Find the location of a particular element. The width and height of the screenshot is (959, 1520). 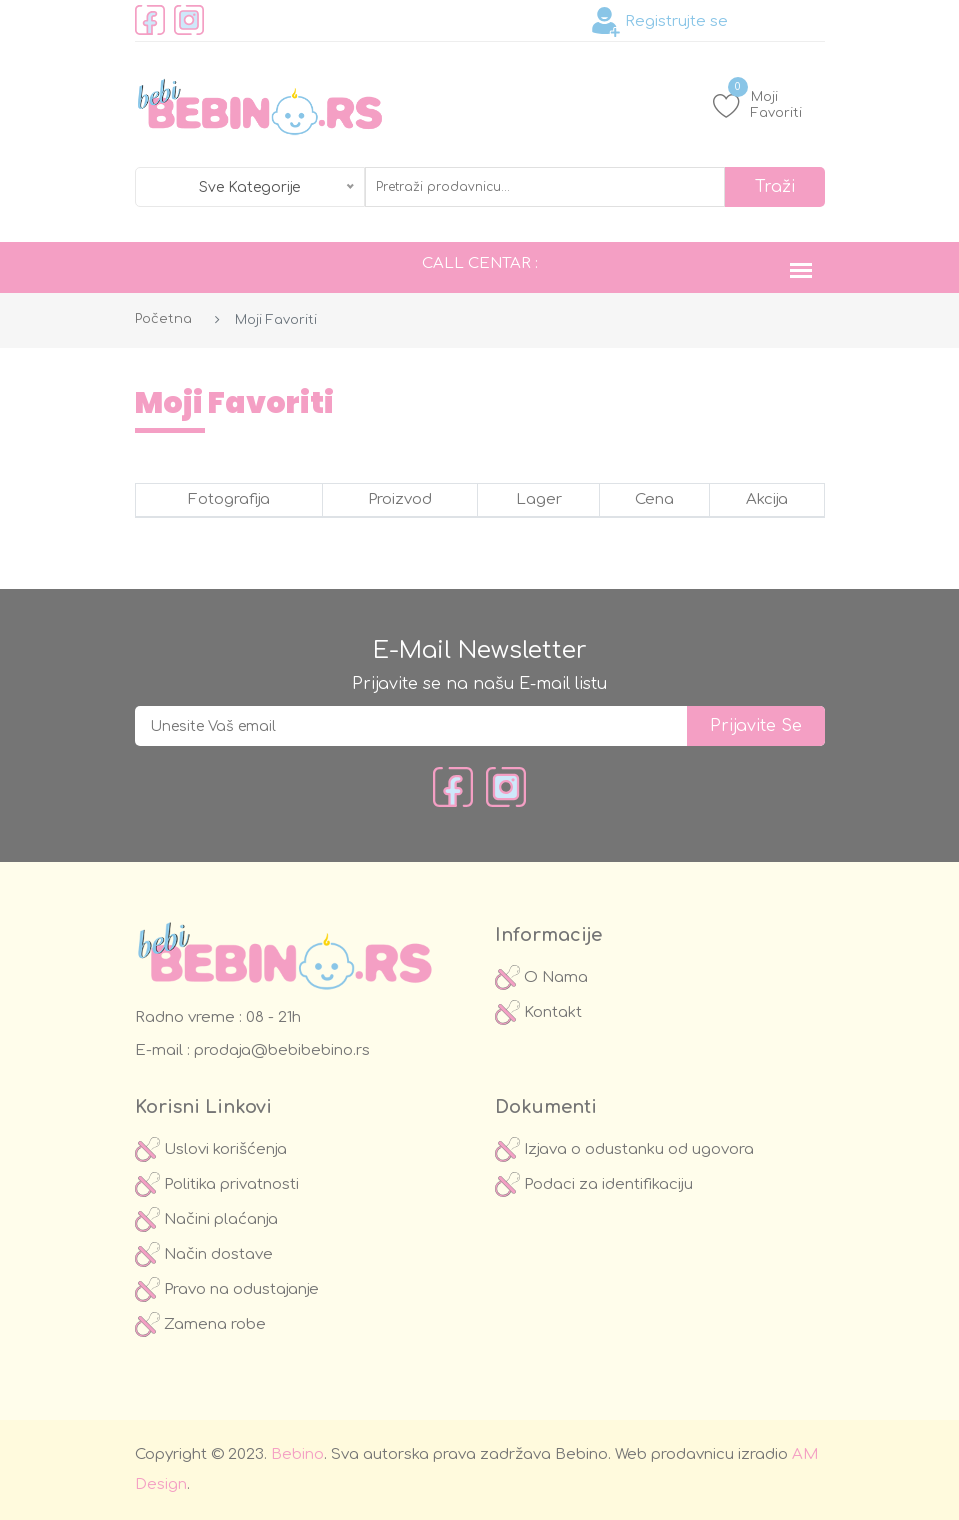

prijavite se is located at coordinates (756, 726).